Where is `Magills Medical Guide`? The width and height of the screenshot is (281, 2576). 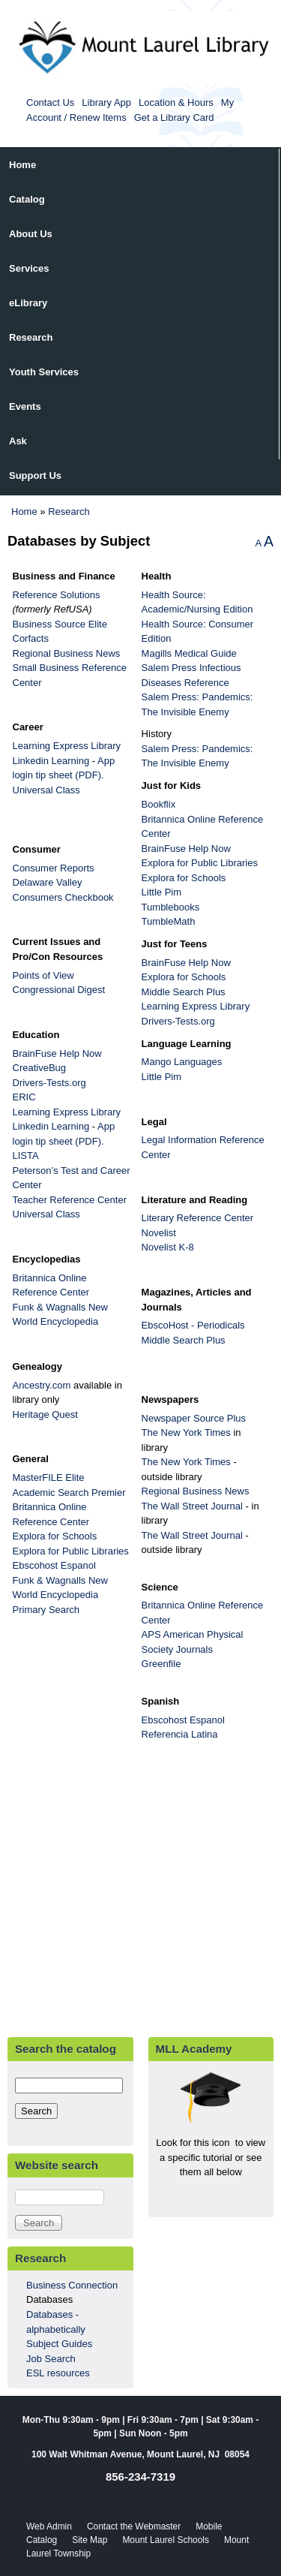 Magills Medical Guide is located at coordinates (189, 653).